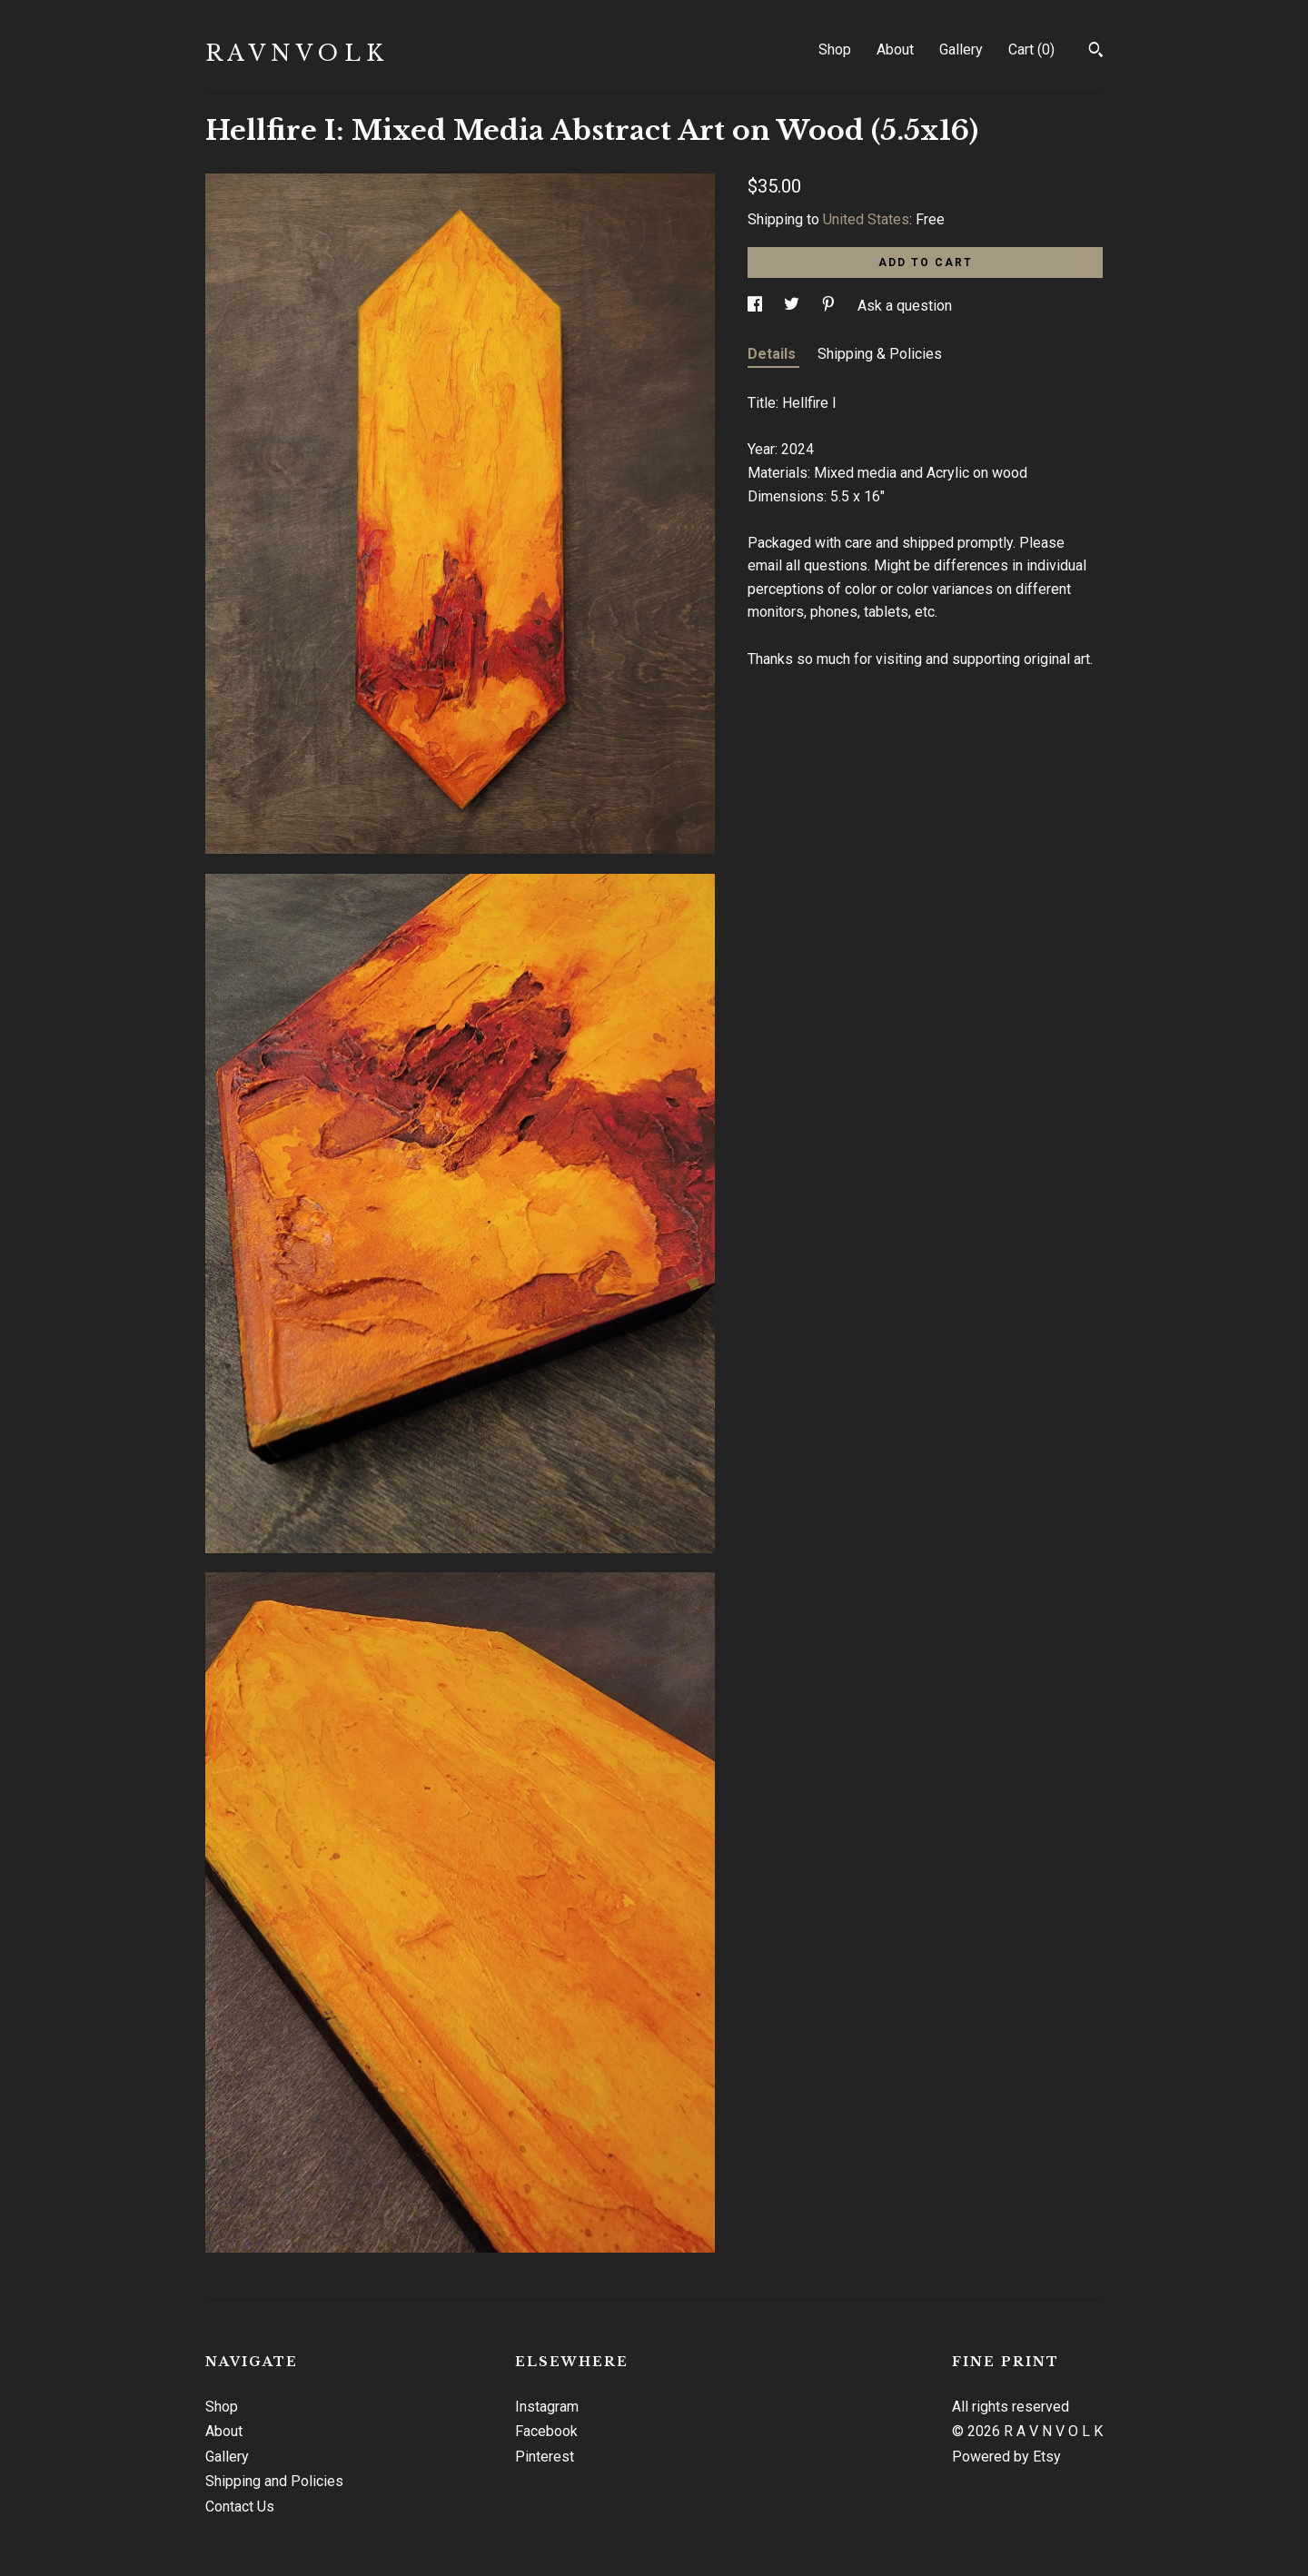 This screenshot has height=2576, width=1308. I want to click on Ask a question, so click(904, 305).